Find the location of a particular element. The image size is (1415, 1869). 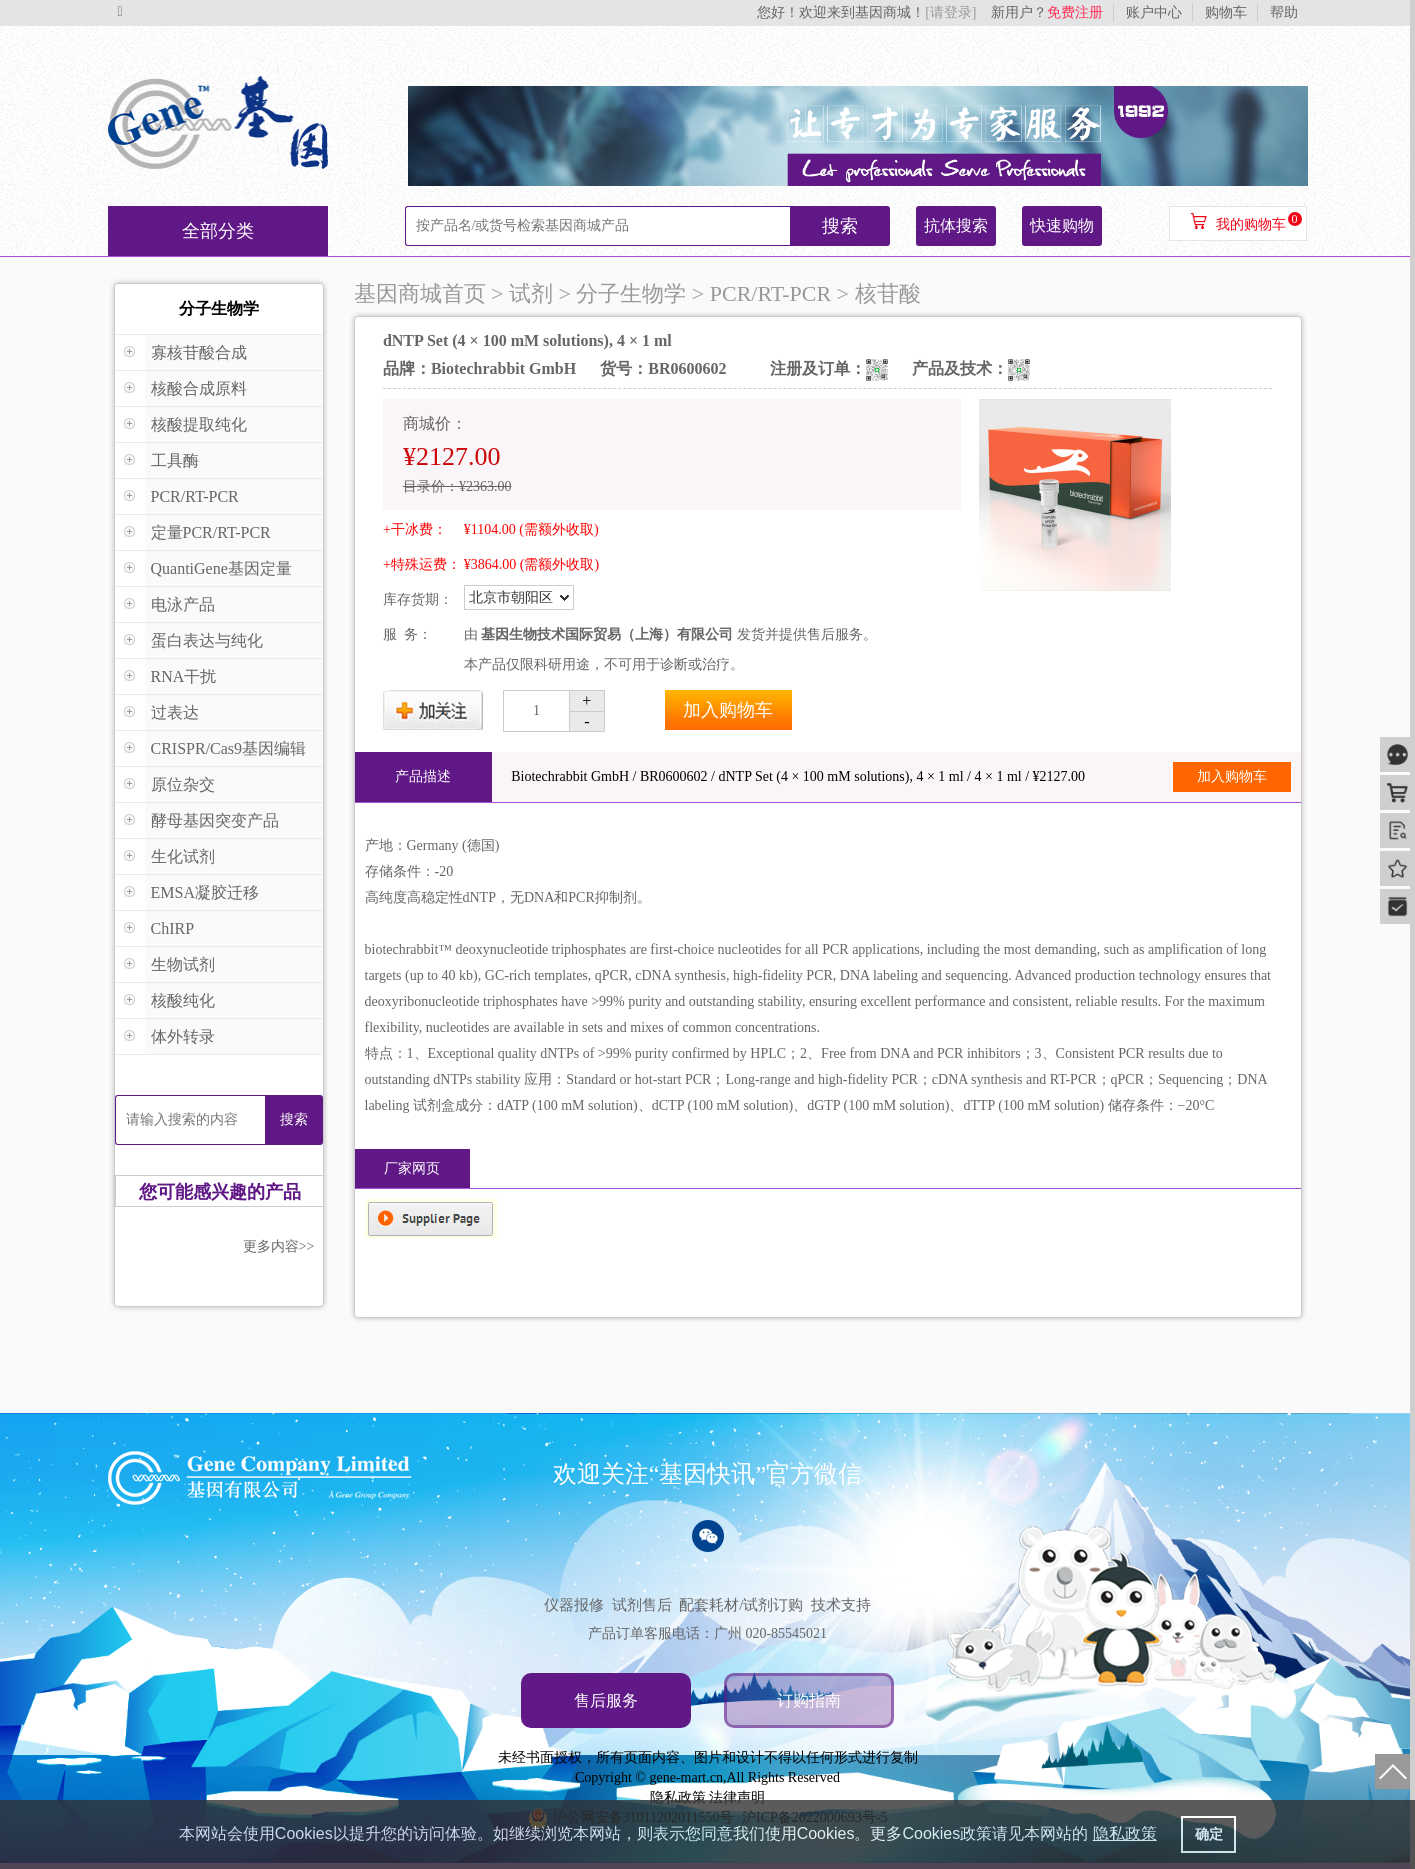

配套耗材/试剂订购 is located at coordinates (741, 1605).